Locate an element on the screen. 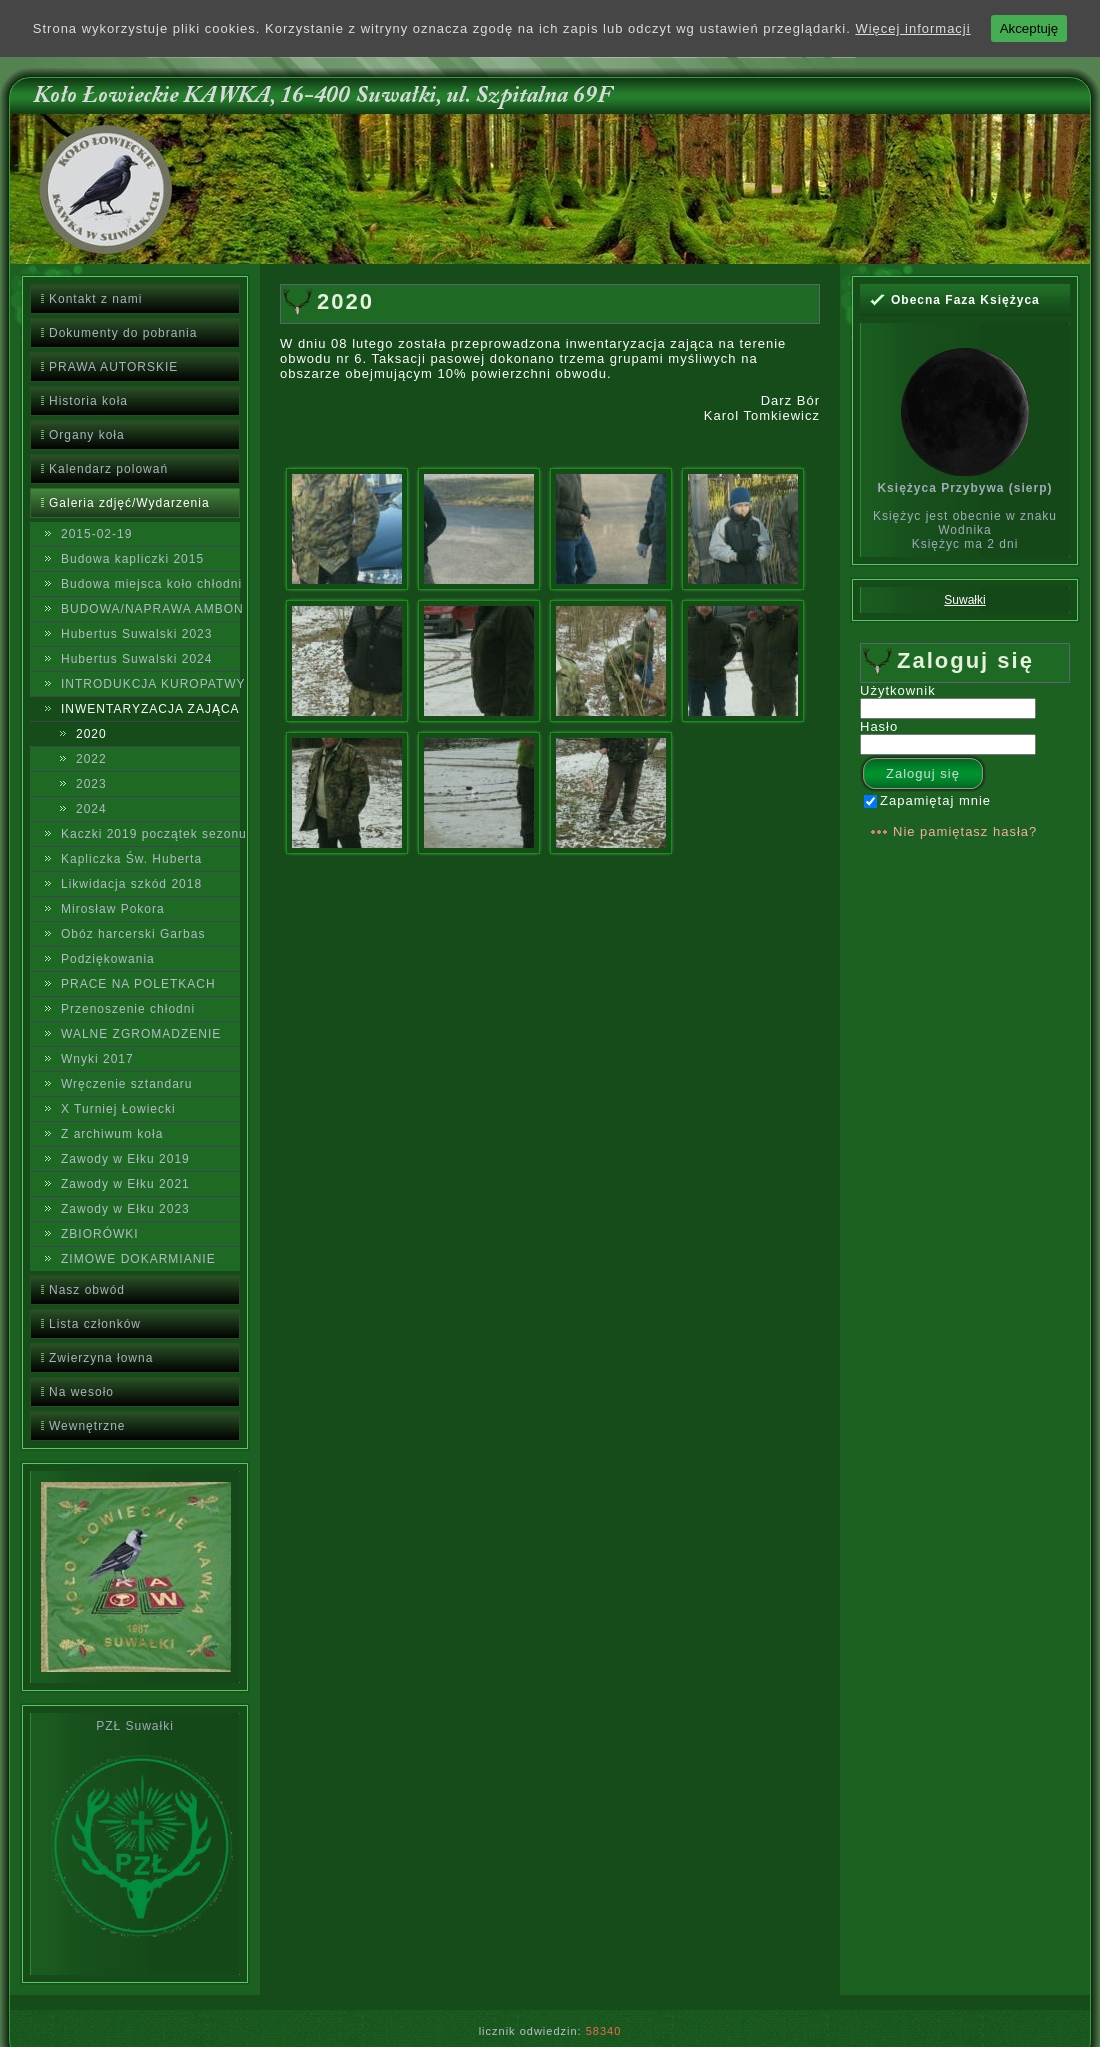  Suwałki is located at coordinates (964, 600).